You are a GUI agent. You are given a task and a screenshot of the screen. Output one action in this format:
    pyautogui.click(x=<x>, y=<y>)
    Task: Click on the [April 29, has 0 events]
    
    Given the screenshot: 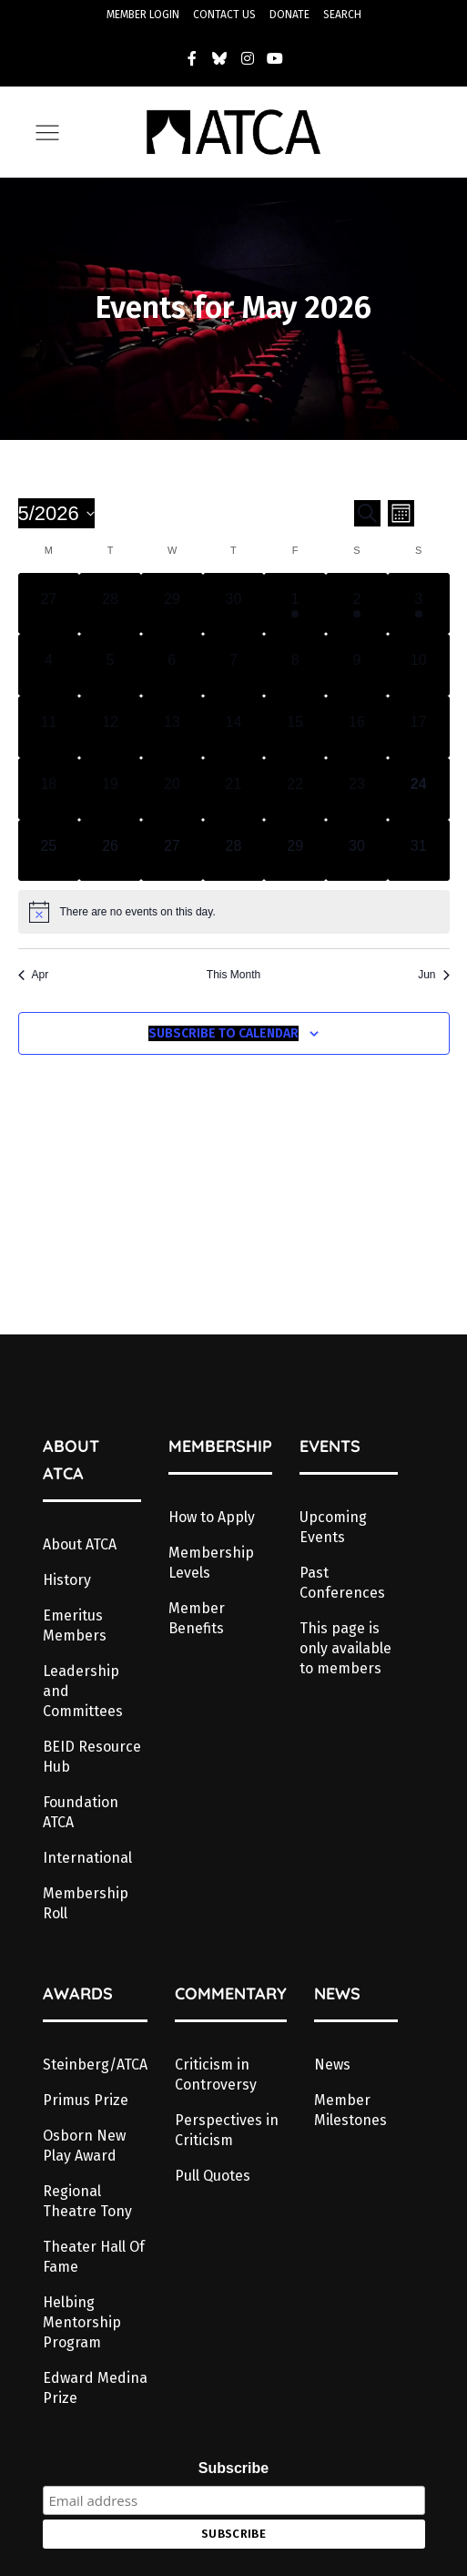 What is the action you would take?
    pyautogui.click(x=172, y=604)
    